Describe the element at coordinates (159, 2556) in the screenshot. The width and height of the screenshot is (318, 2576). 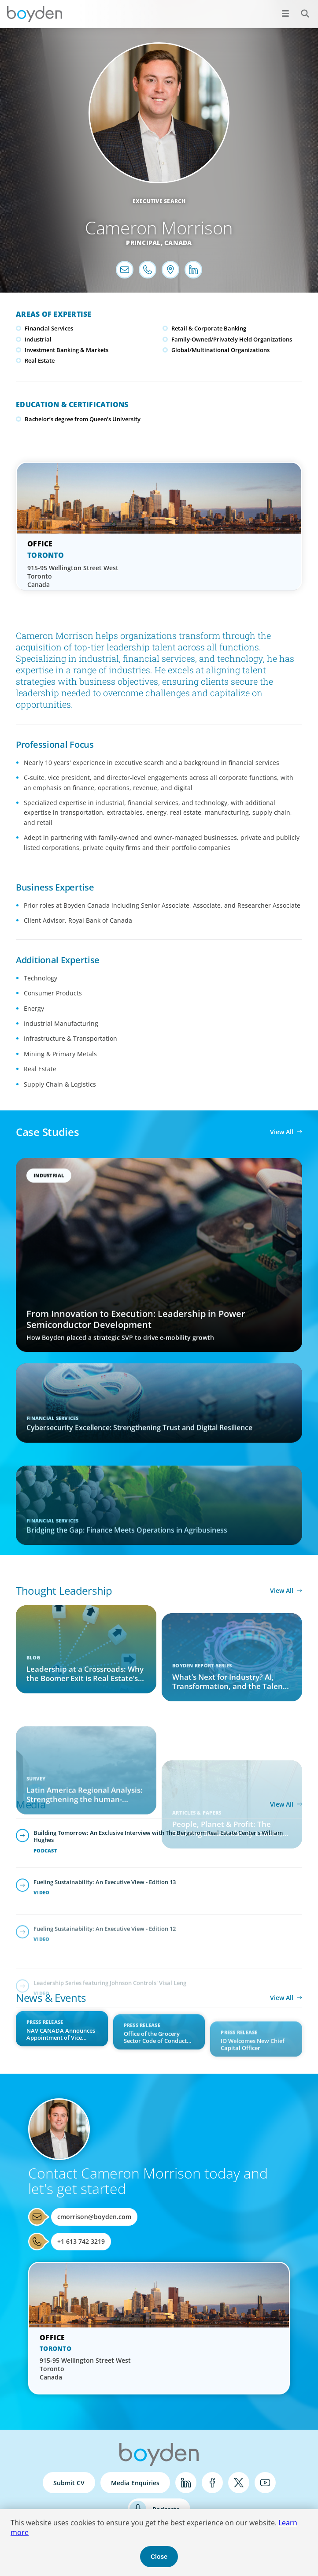
I see `Close` at that location.